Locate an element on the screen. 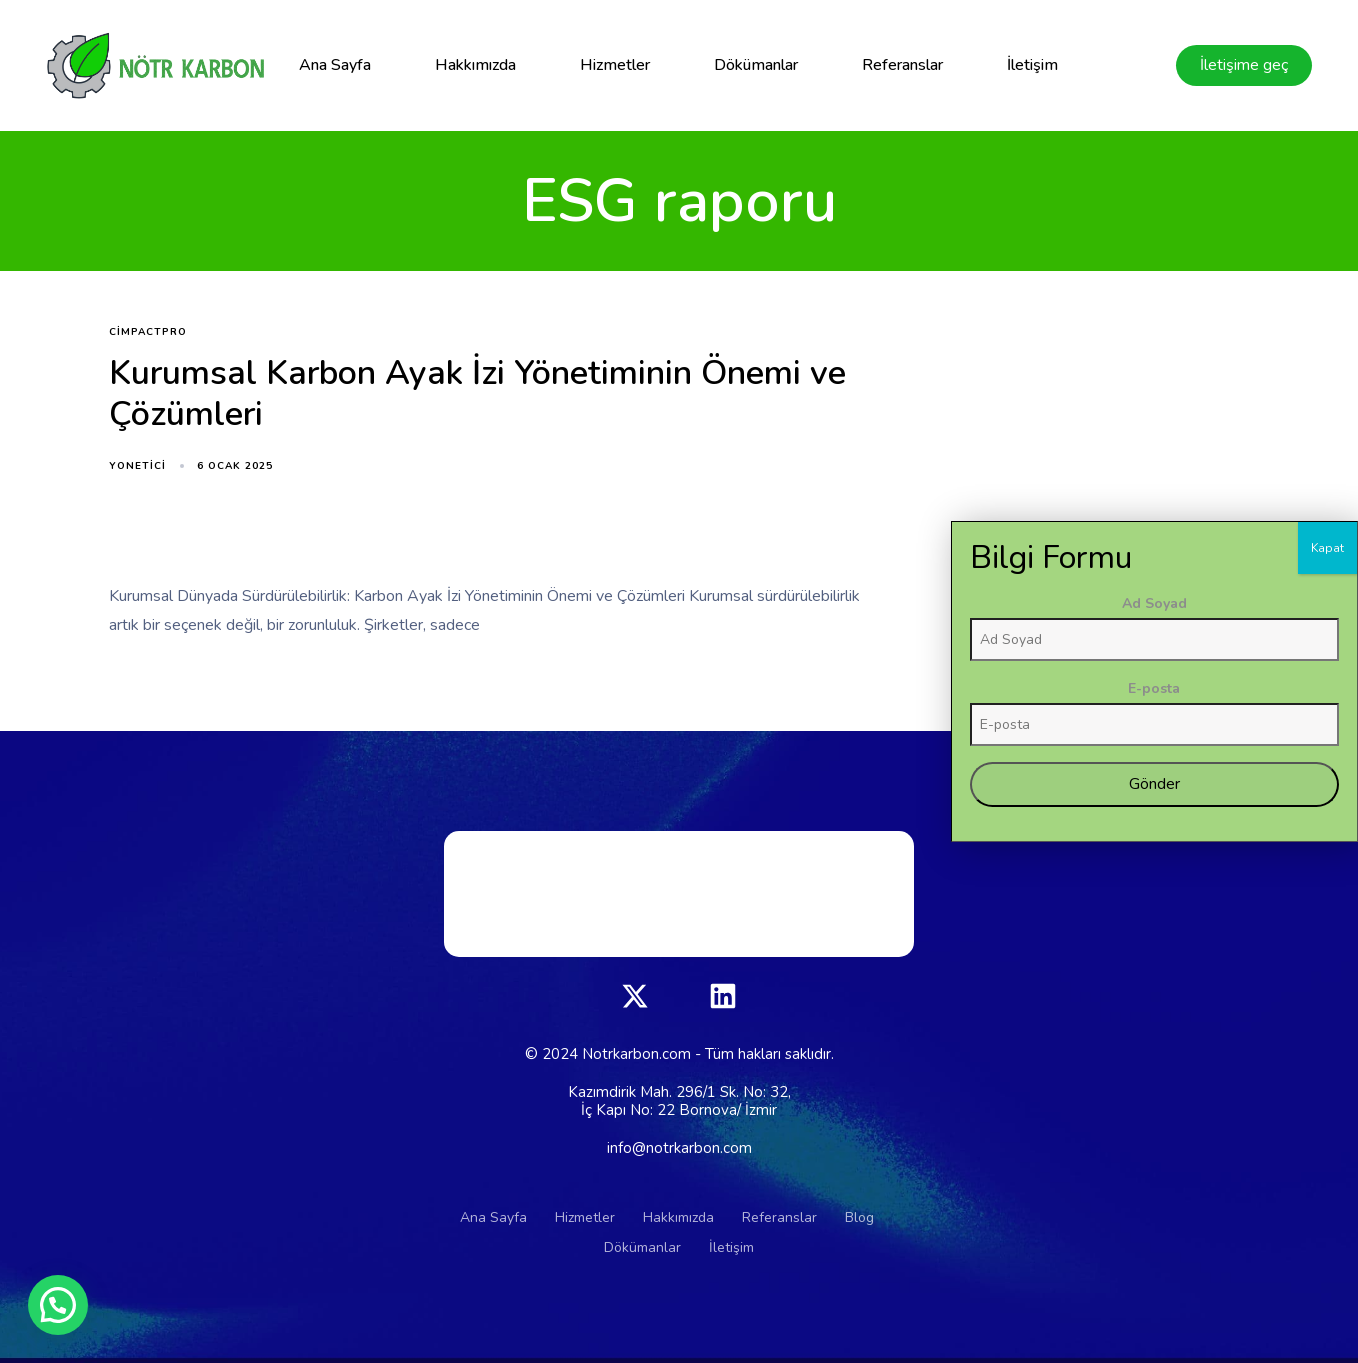  Ana Sayfa is located at coordinates (335, 65).